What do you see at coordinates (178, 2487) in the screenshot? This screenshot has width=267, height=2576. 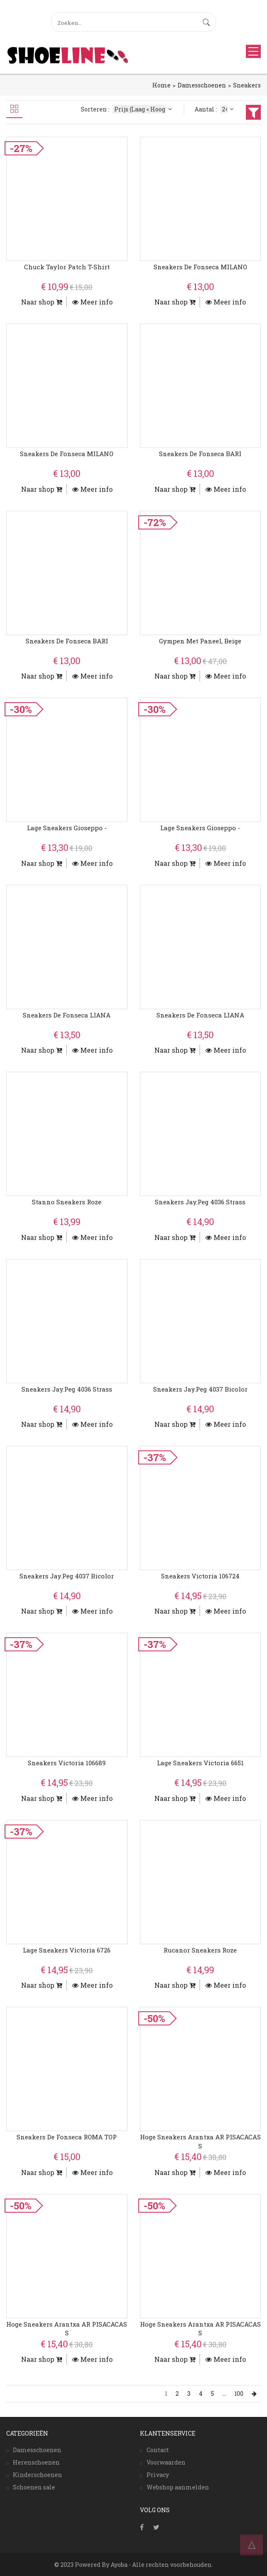 I see `Webshop aanmelden` at bounding box center [178, 2487].